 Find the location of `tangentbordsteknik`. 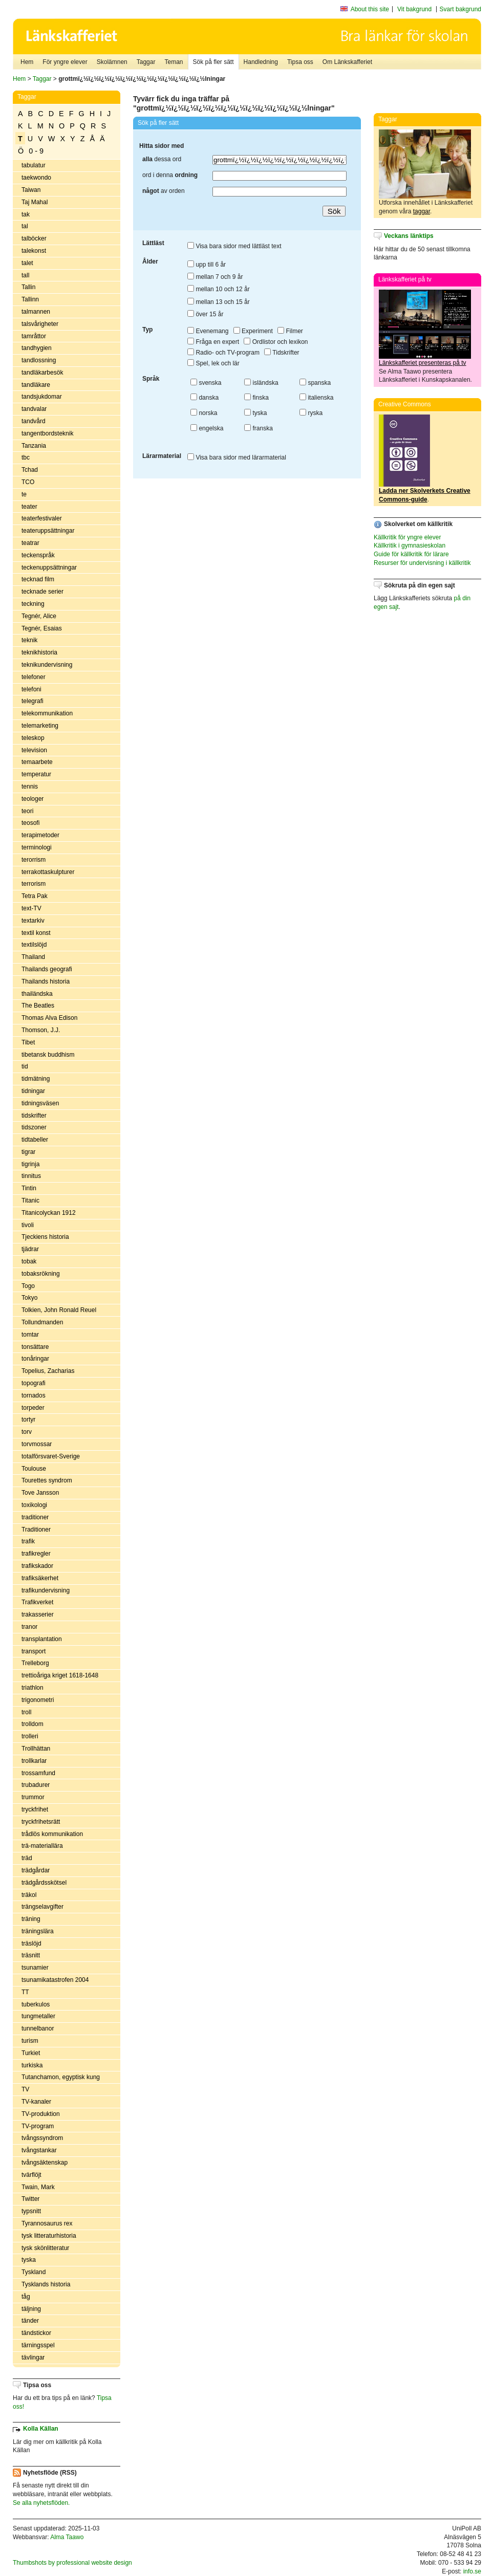

tangentbordsteknik is located at coordinates (47, 433).